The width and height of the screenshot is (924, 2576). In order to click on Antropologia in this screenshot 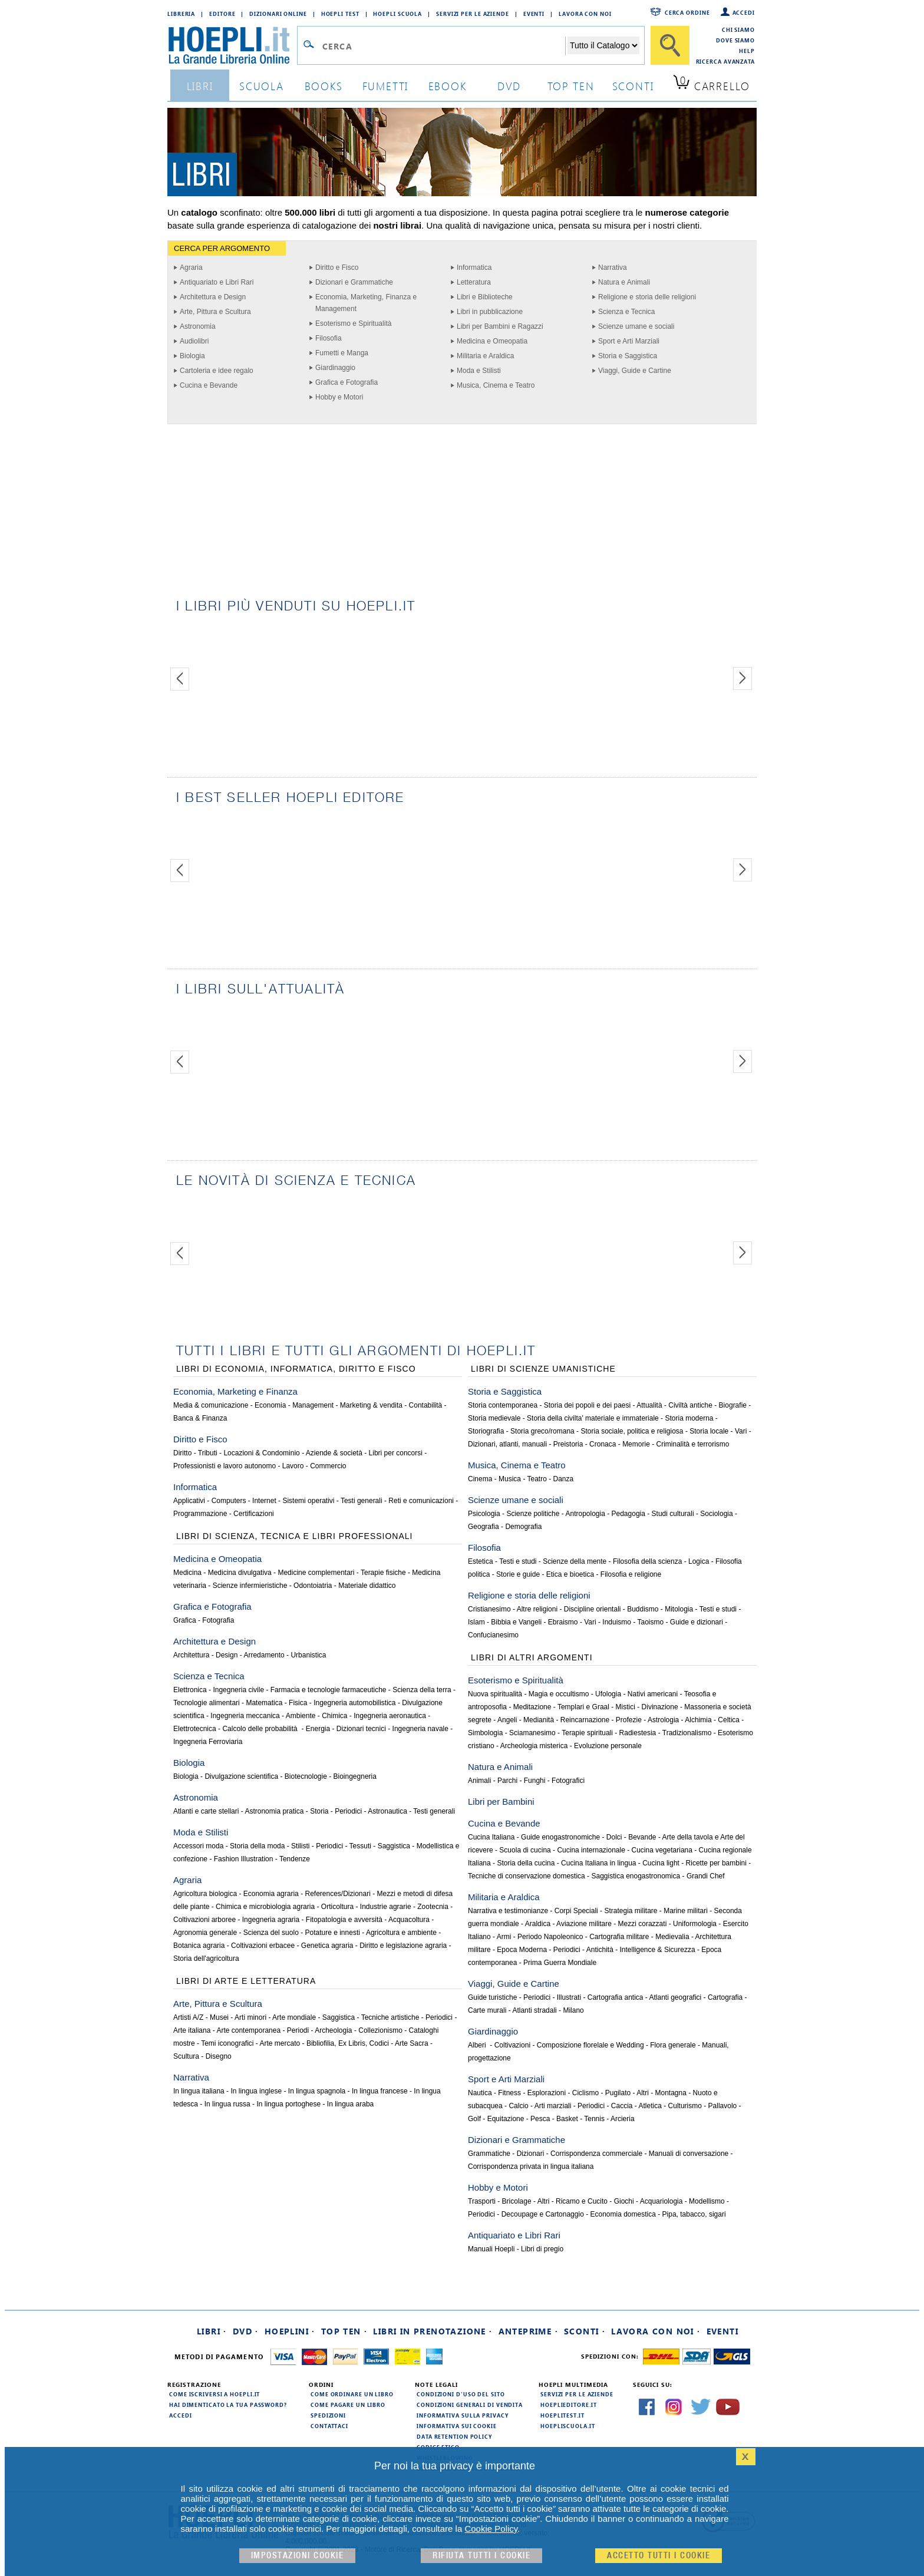, I will do `click(585, 1514)`.